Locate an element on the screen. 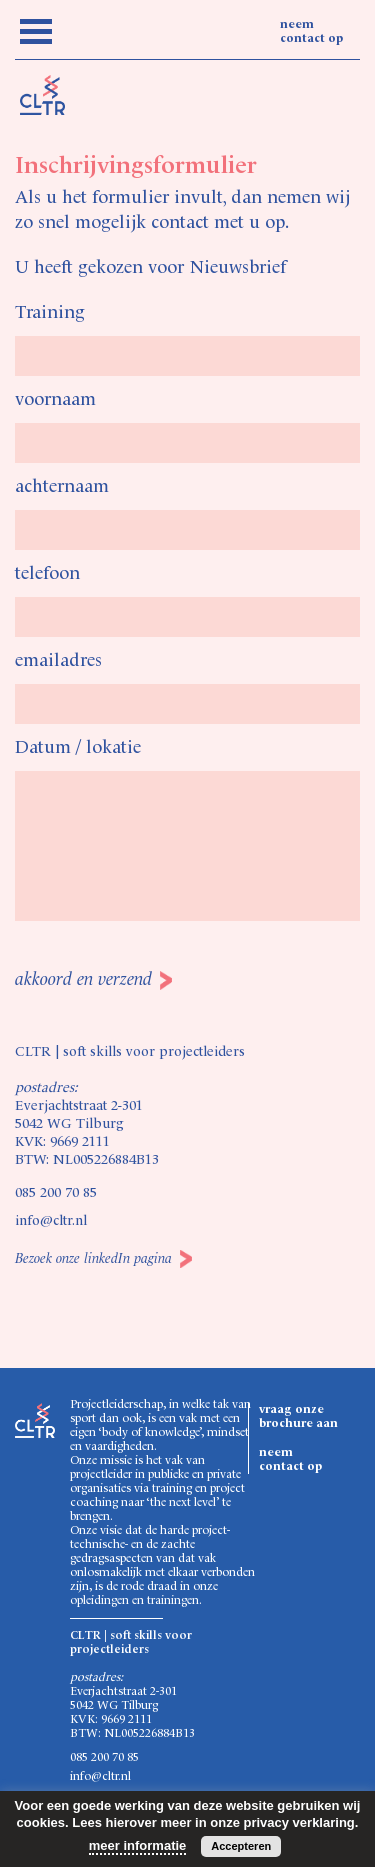 This screenshot has height=1867, width=375. voornaam is located at coordinates (55, 400).